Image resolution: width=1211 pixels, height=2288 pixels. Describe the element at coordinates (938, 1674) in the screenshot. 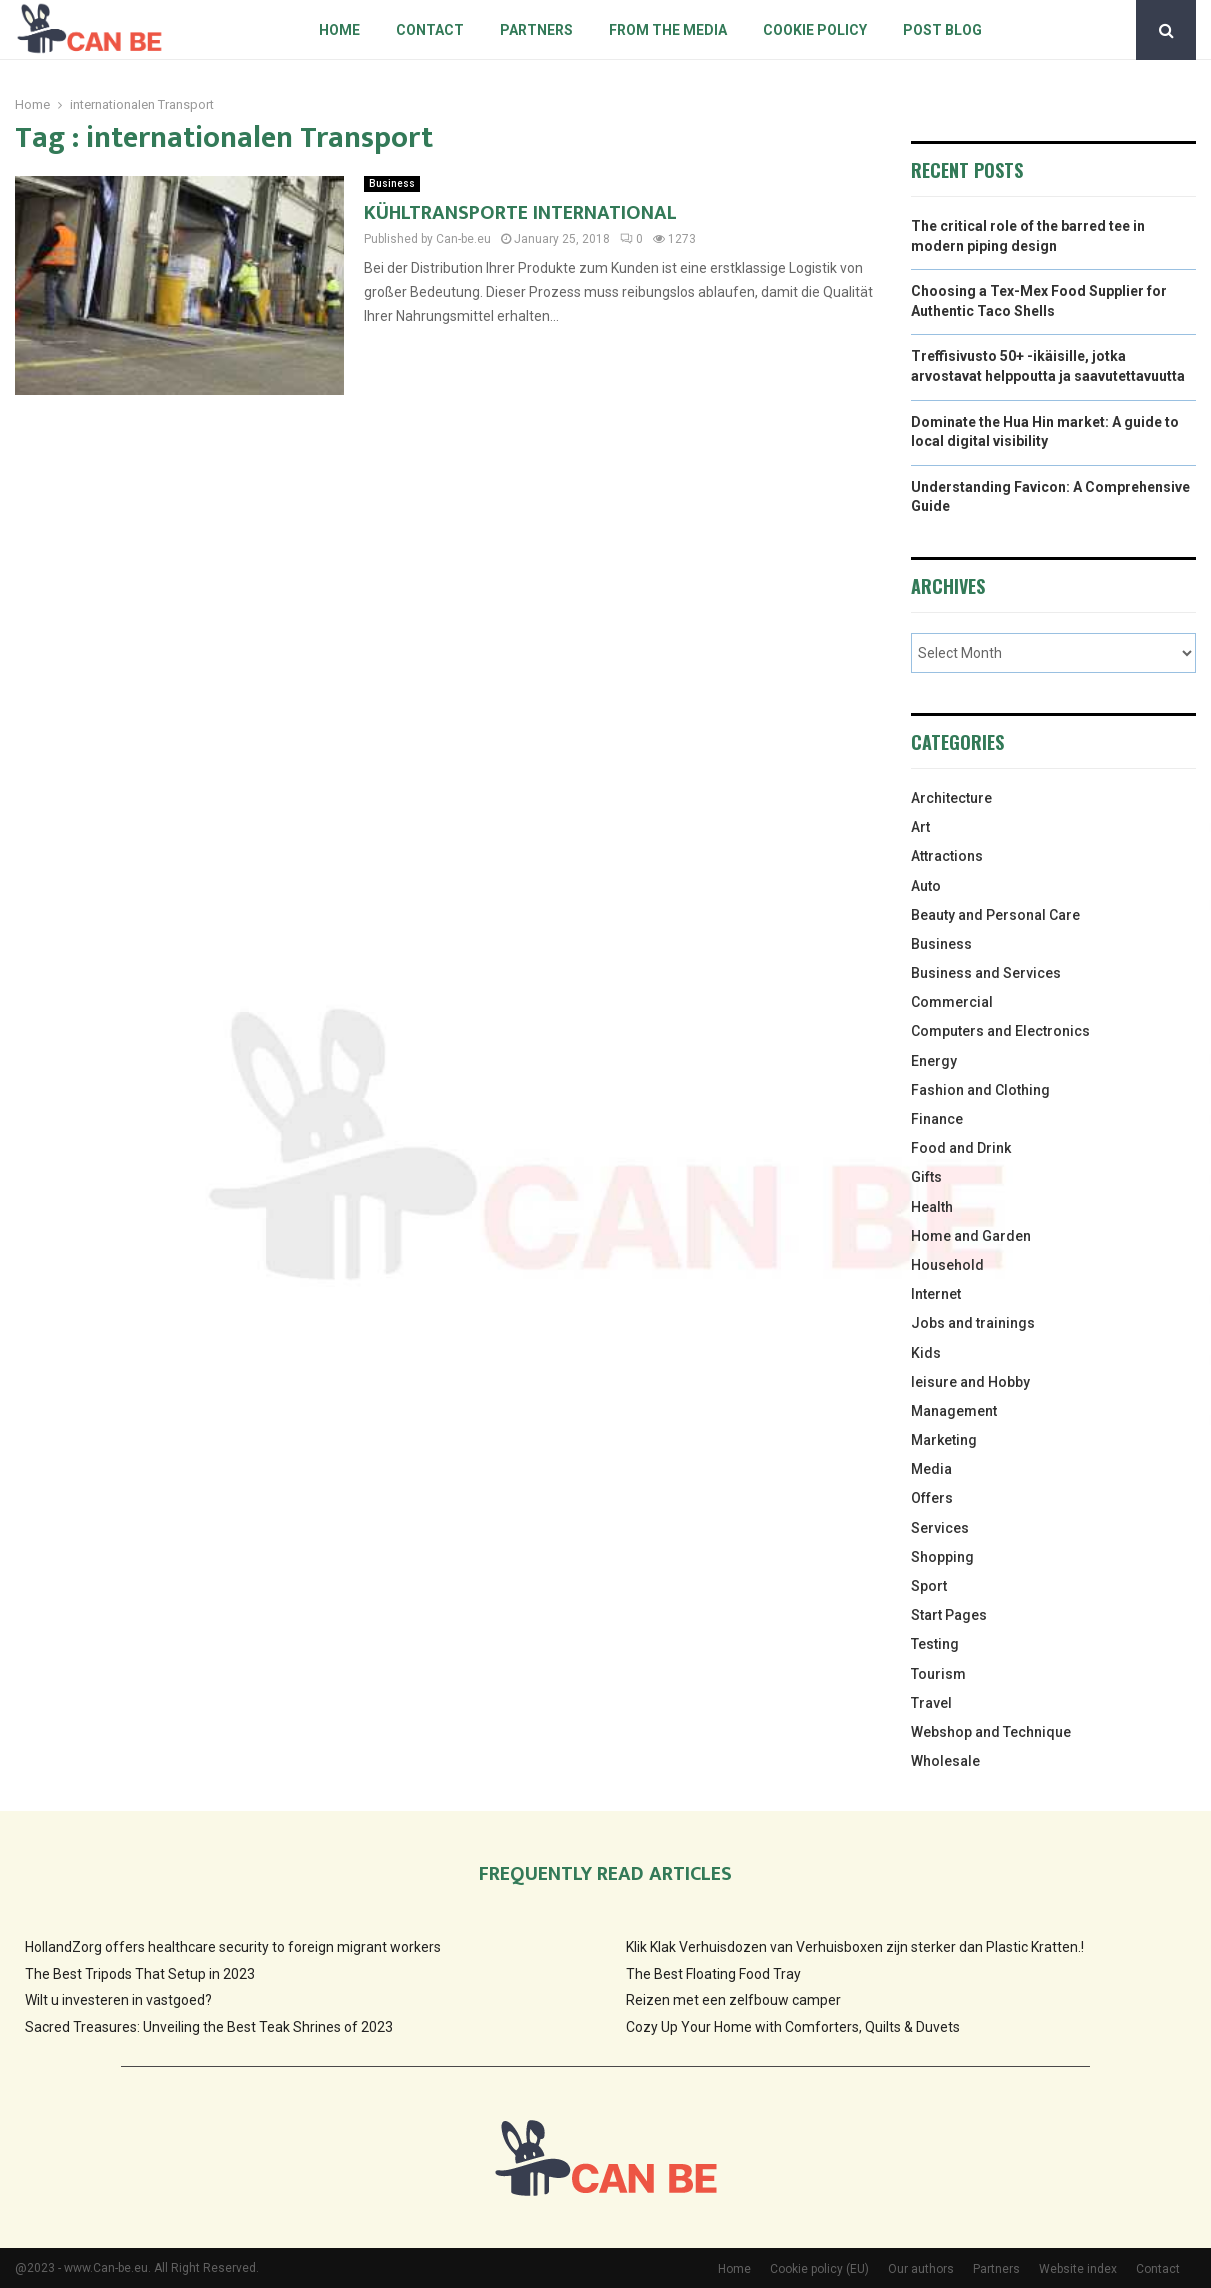

I see `Tourism` at that location.